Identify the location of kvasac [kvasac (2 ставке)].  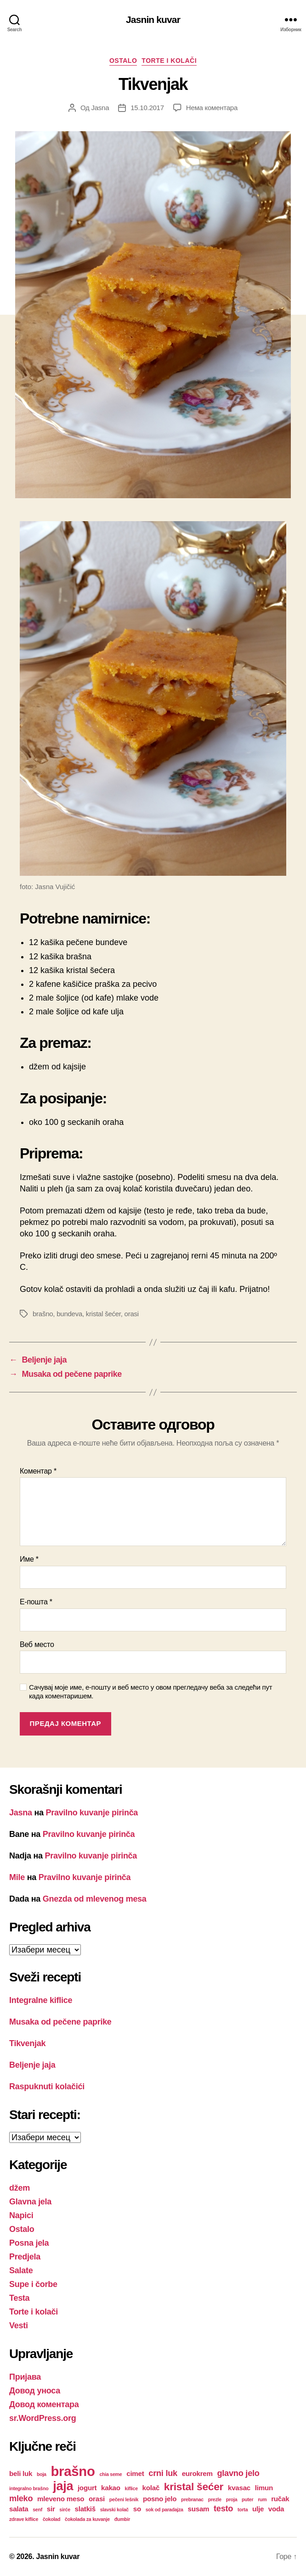
(239, 2488).